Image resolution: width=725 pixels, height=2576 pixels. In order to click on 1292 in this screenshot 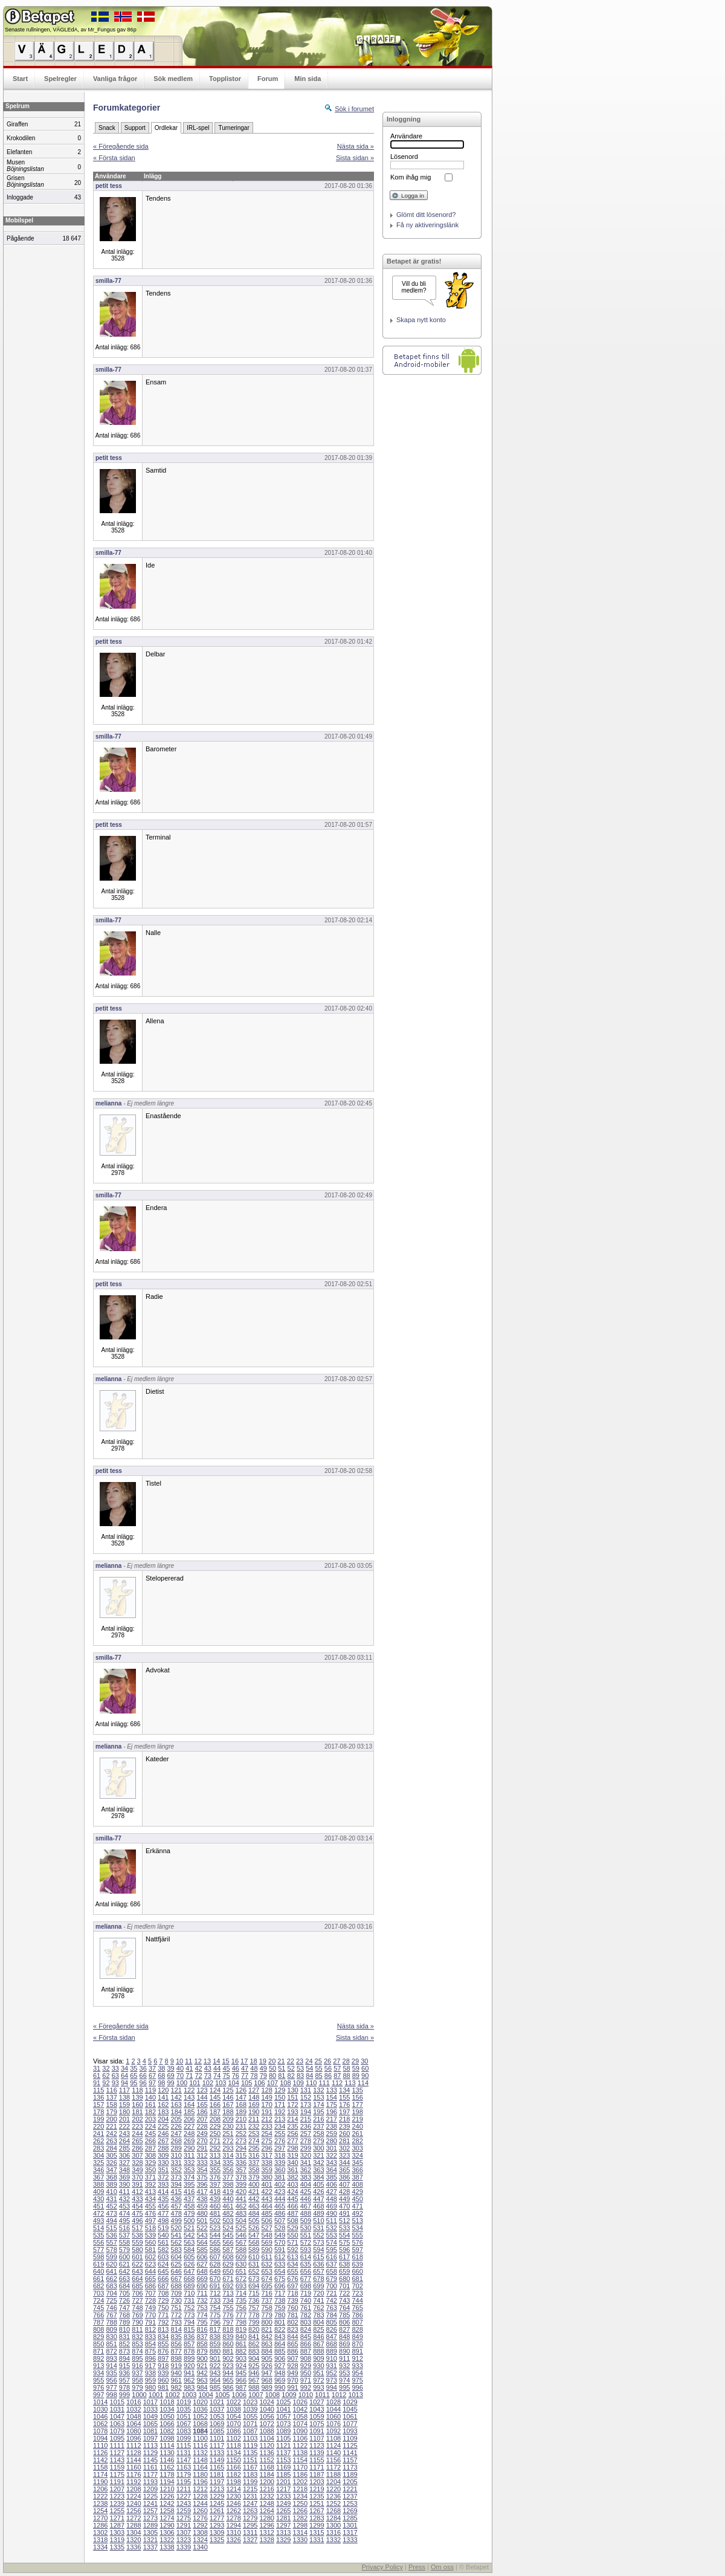, I will do `click(200, 2525)`.